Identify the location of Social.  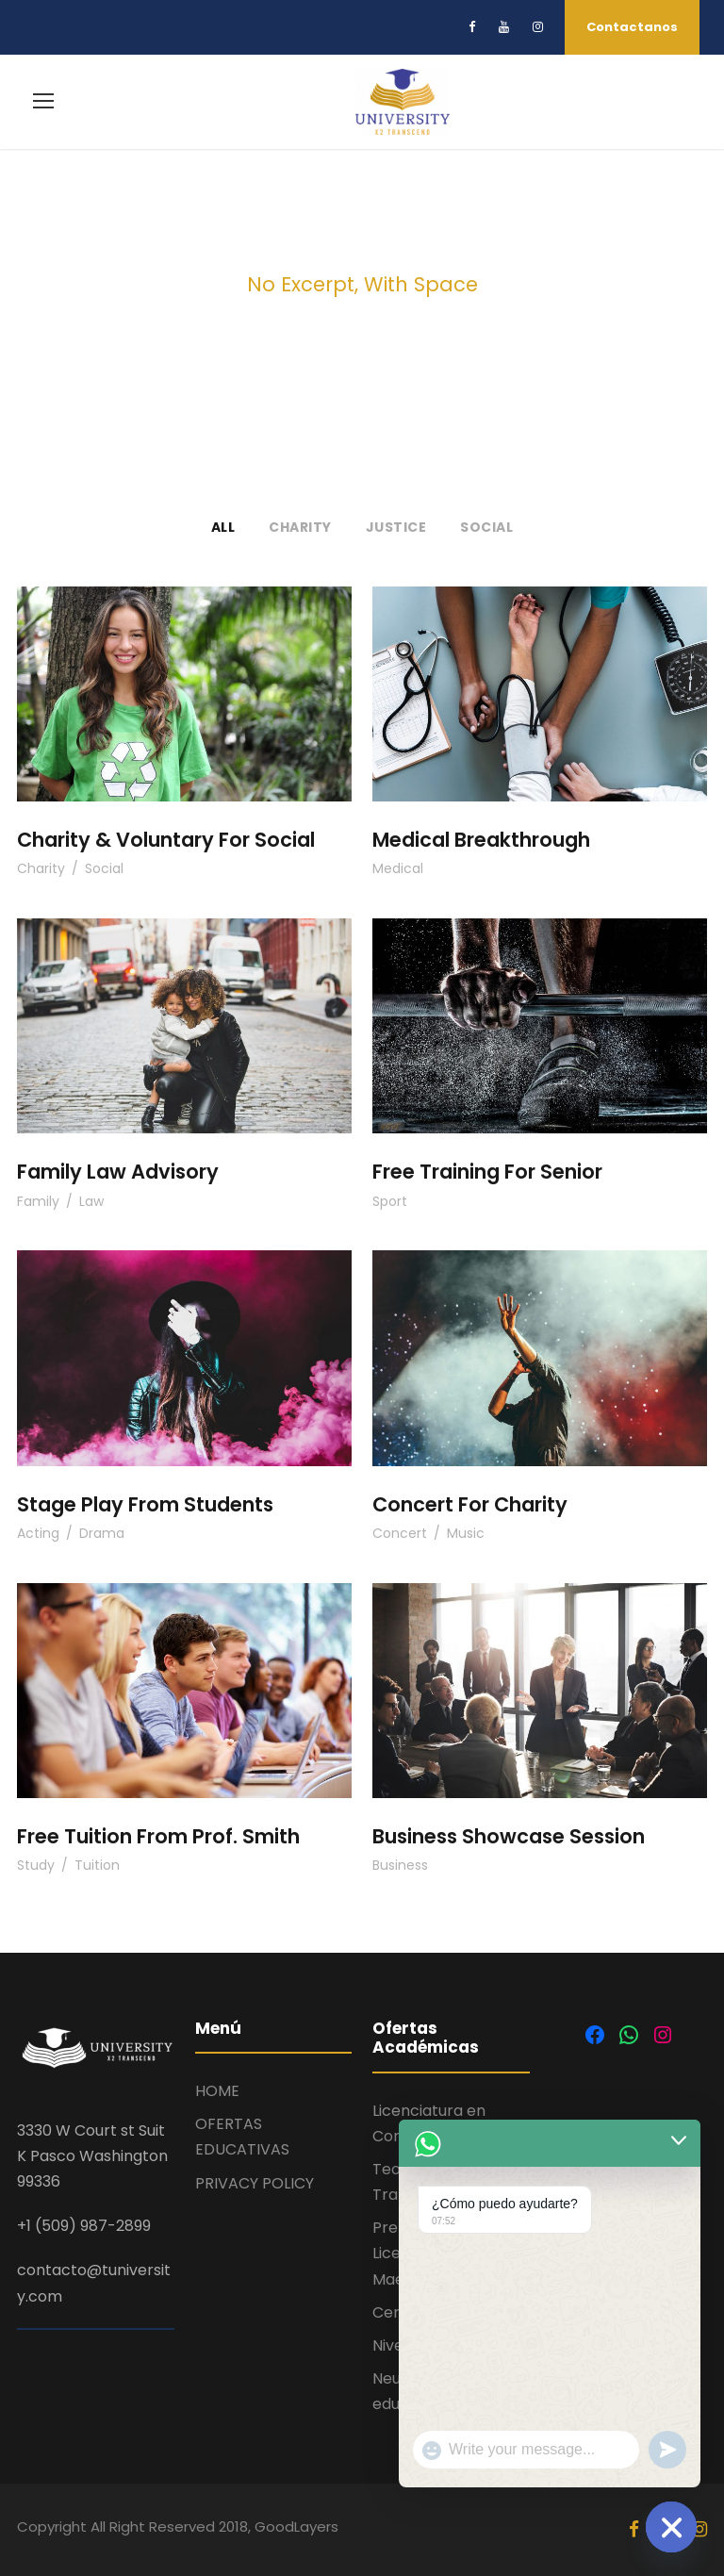
(486, 527).